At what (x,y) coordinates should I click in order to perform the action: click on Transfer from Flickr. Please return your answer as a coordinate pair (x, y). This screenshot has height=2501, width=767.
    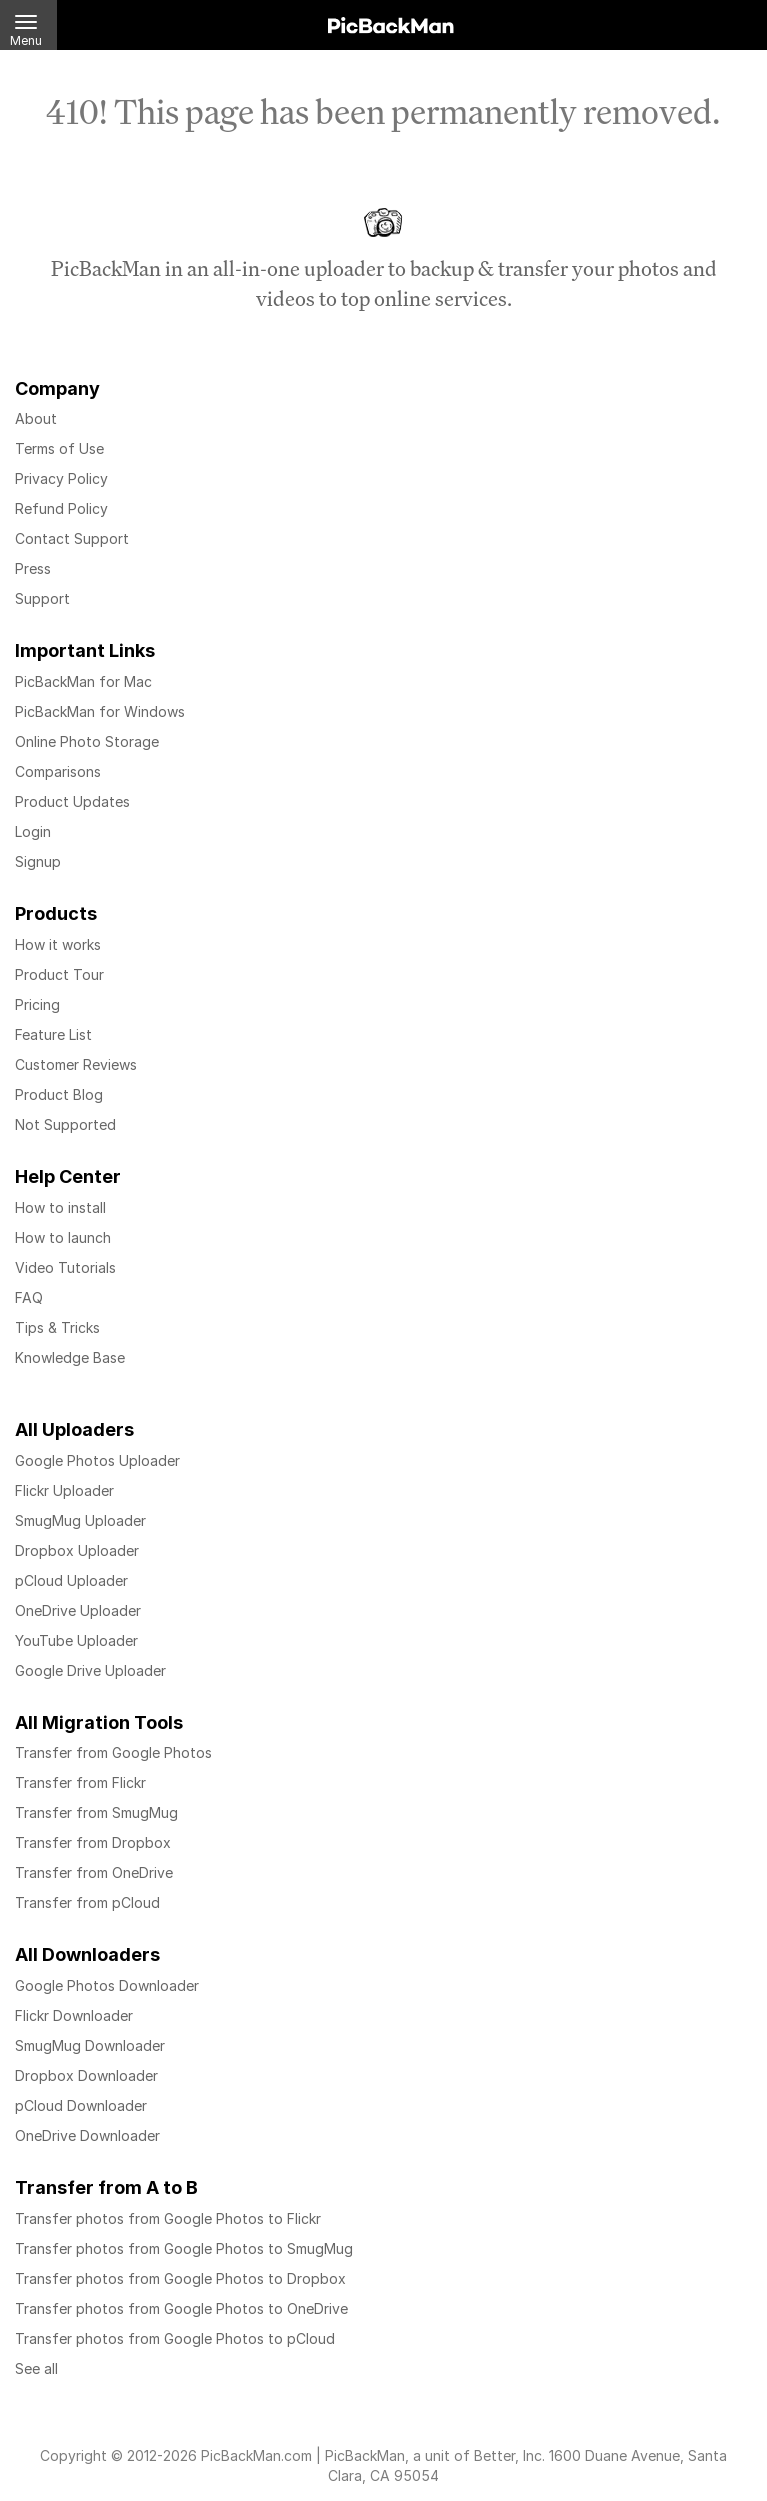
    Looking at the image, I should click on (80, 1782).